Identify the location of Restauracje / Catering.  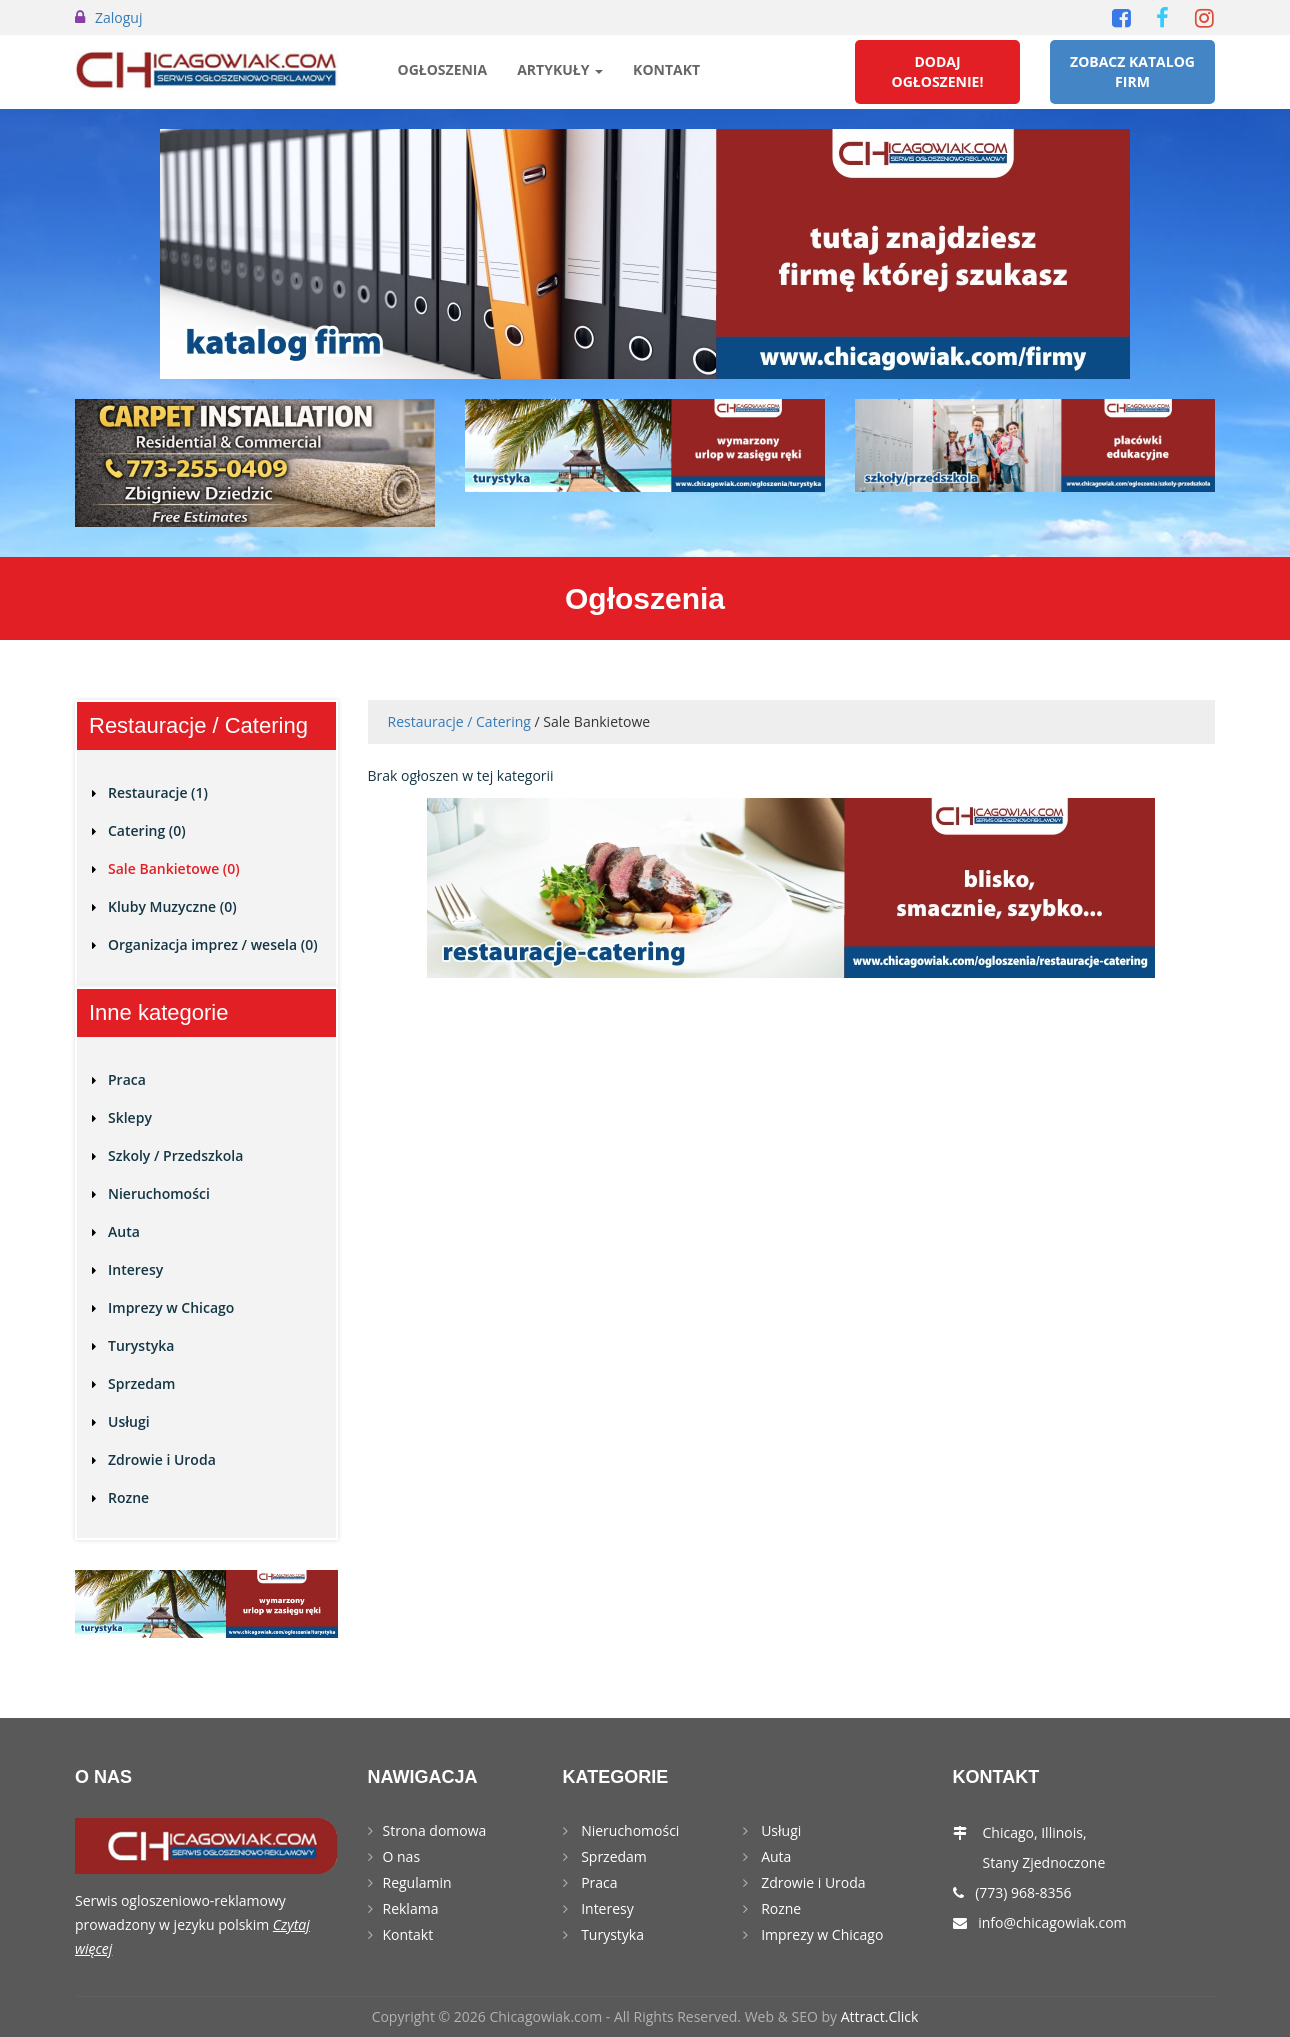
(459, 721).